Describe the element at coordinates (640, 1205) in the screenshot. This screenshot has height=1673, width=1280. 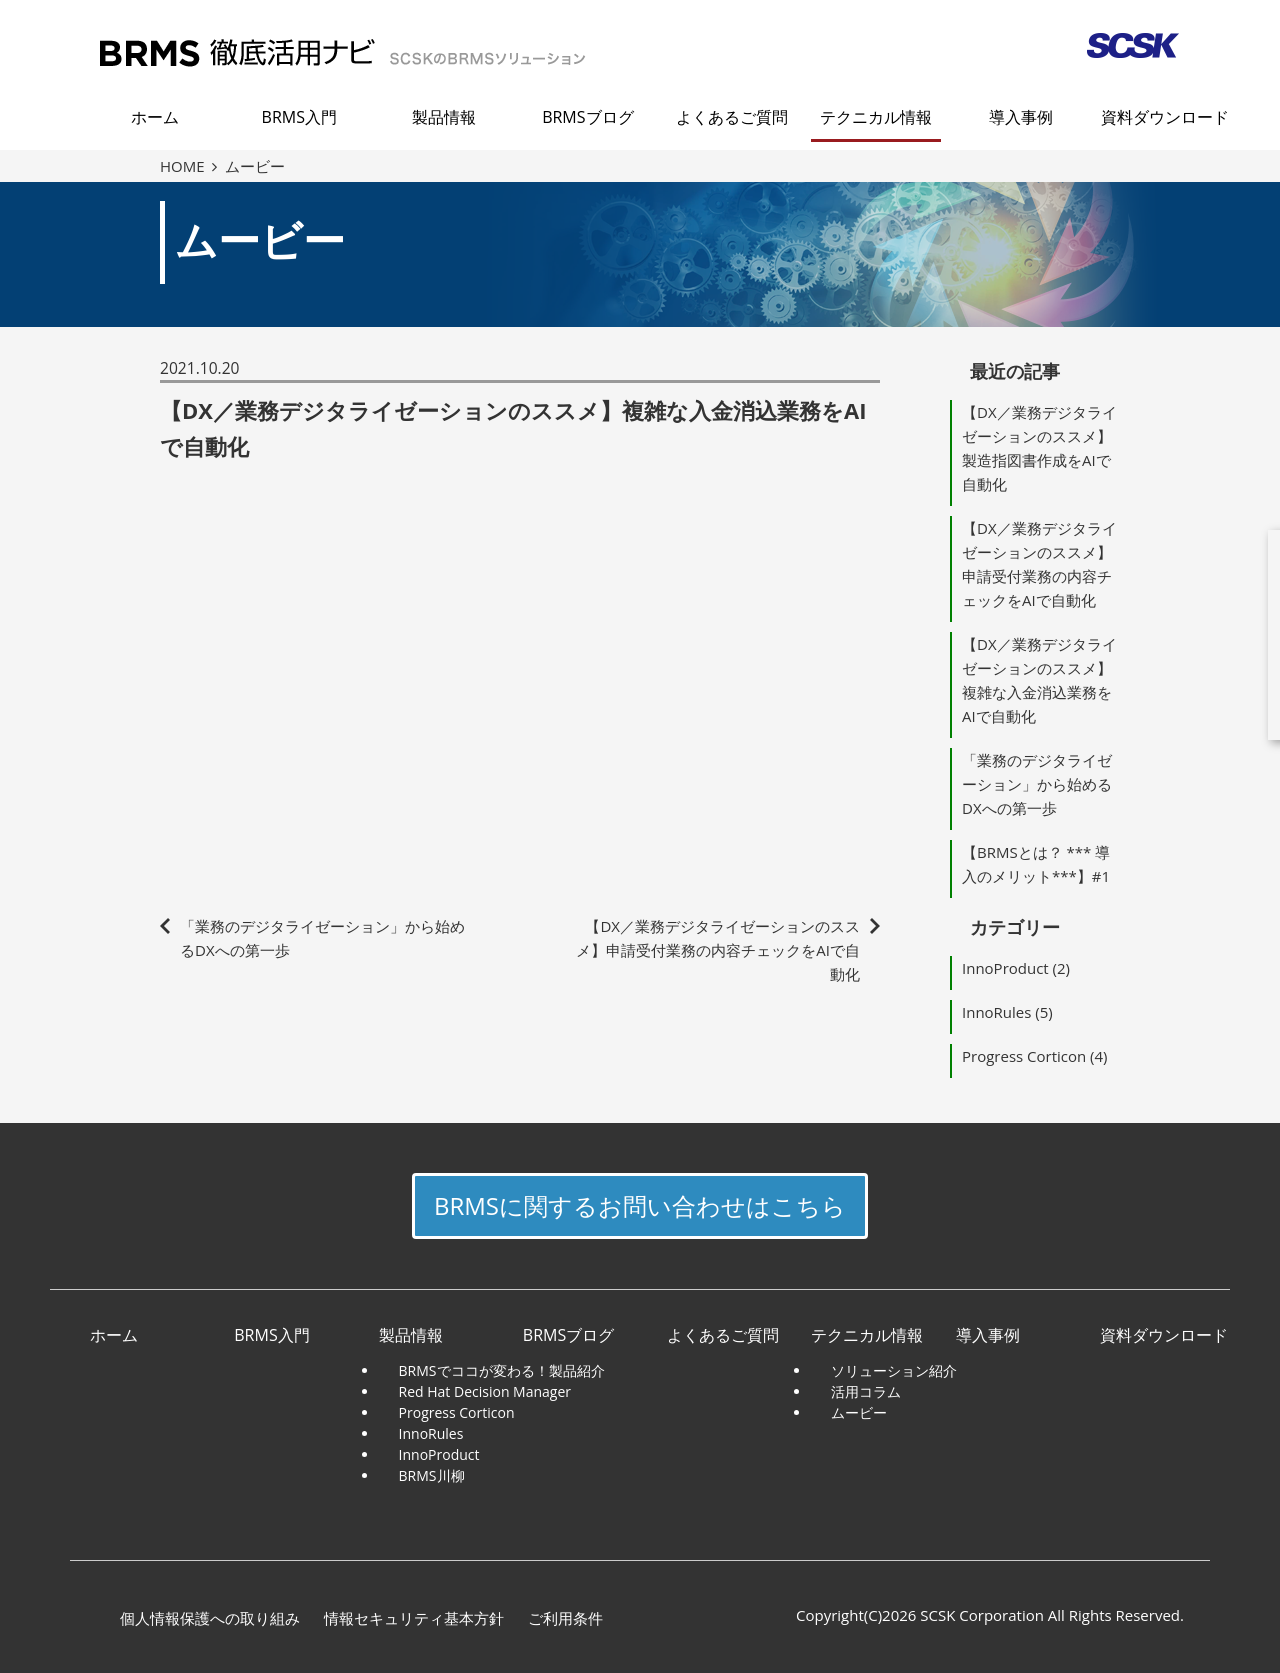
I see `BRMSに関するお問い合わせはこちら` at that location.